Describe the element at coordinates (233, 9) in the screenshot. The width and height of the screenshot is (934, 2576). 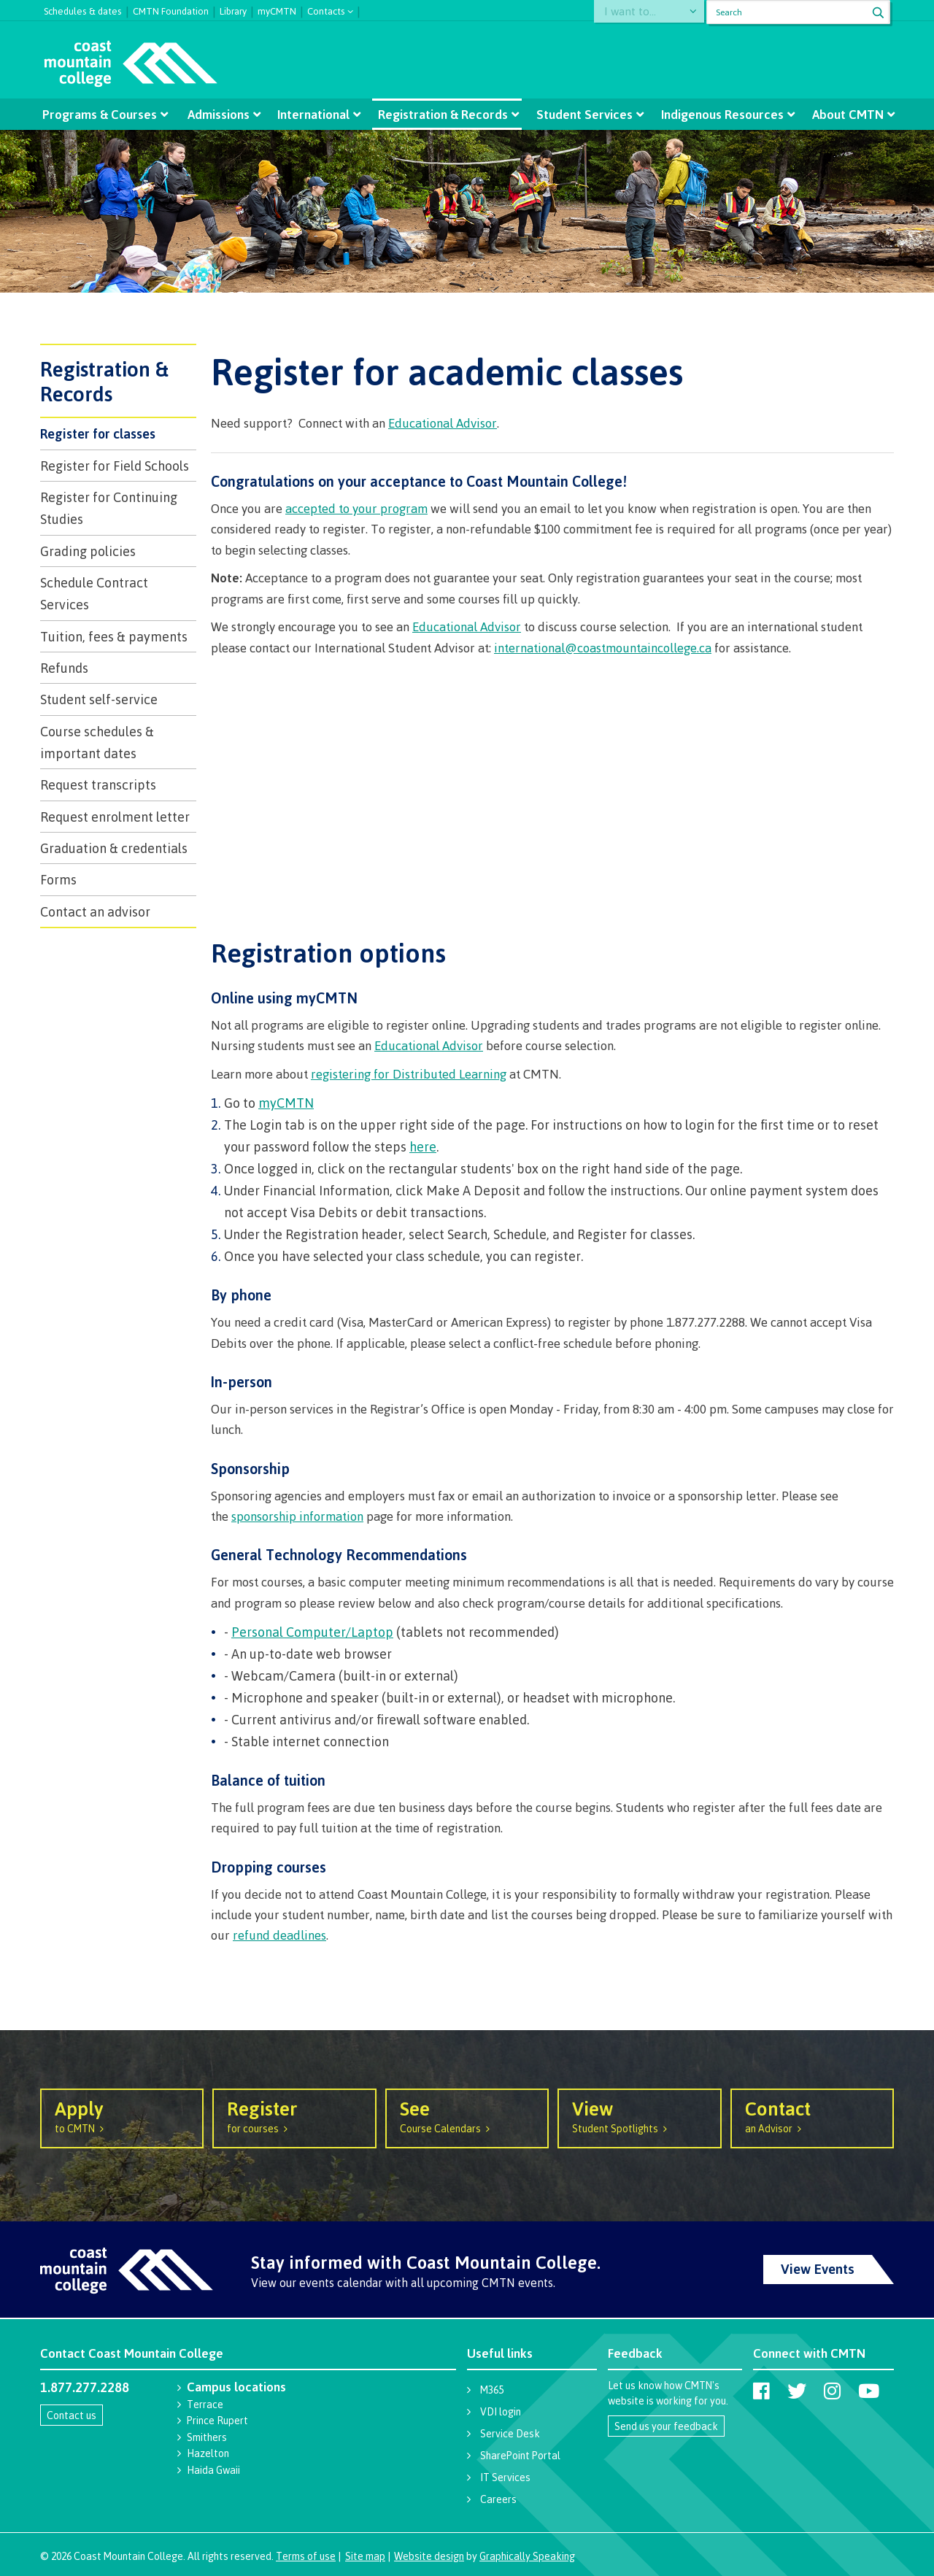
I see `Library` at that location.